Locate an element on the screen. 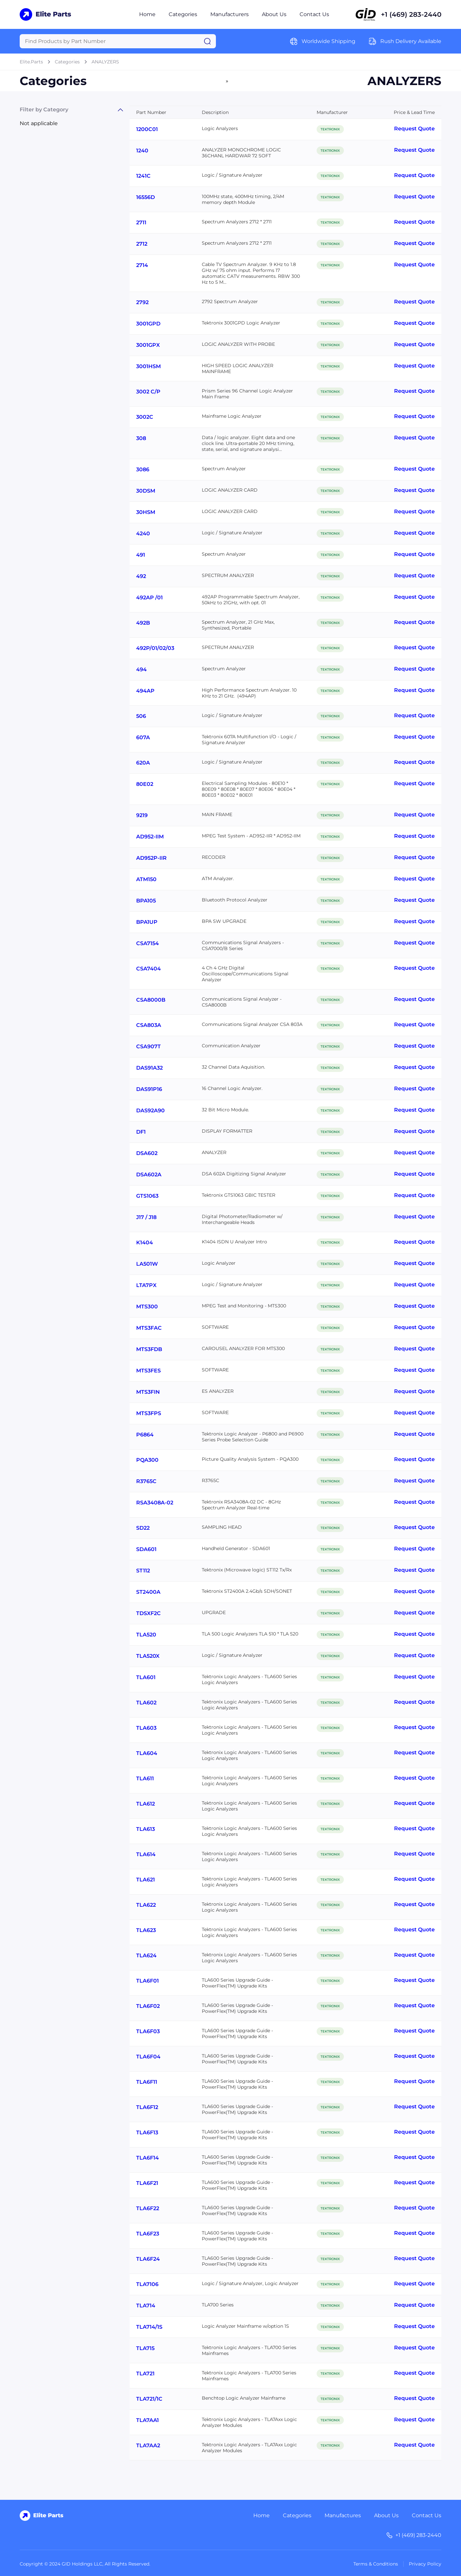 The width and height of the screenshot is (461, 2576). TLA623 is located at coordinates (146, 1930).